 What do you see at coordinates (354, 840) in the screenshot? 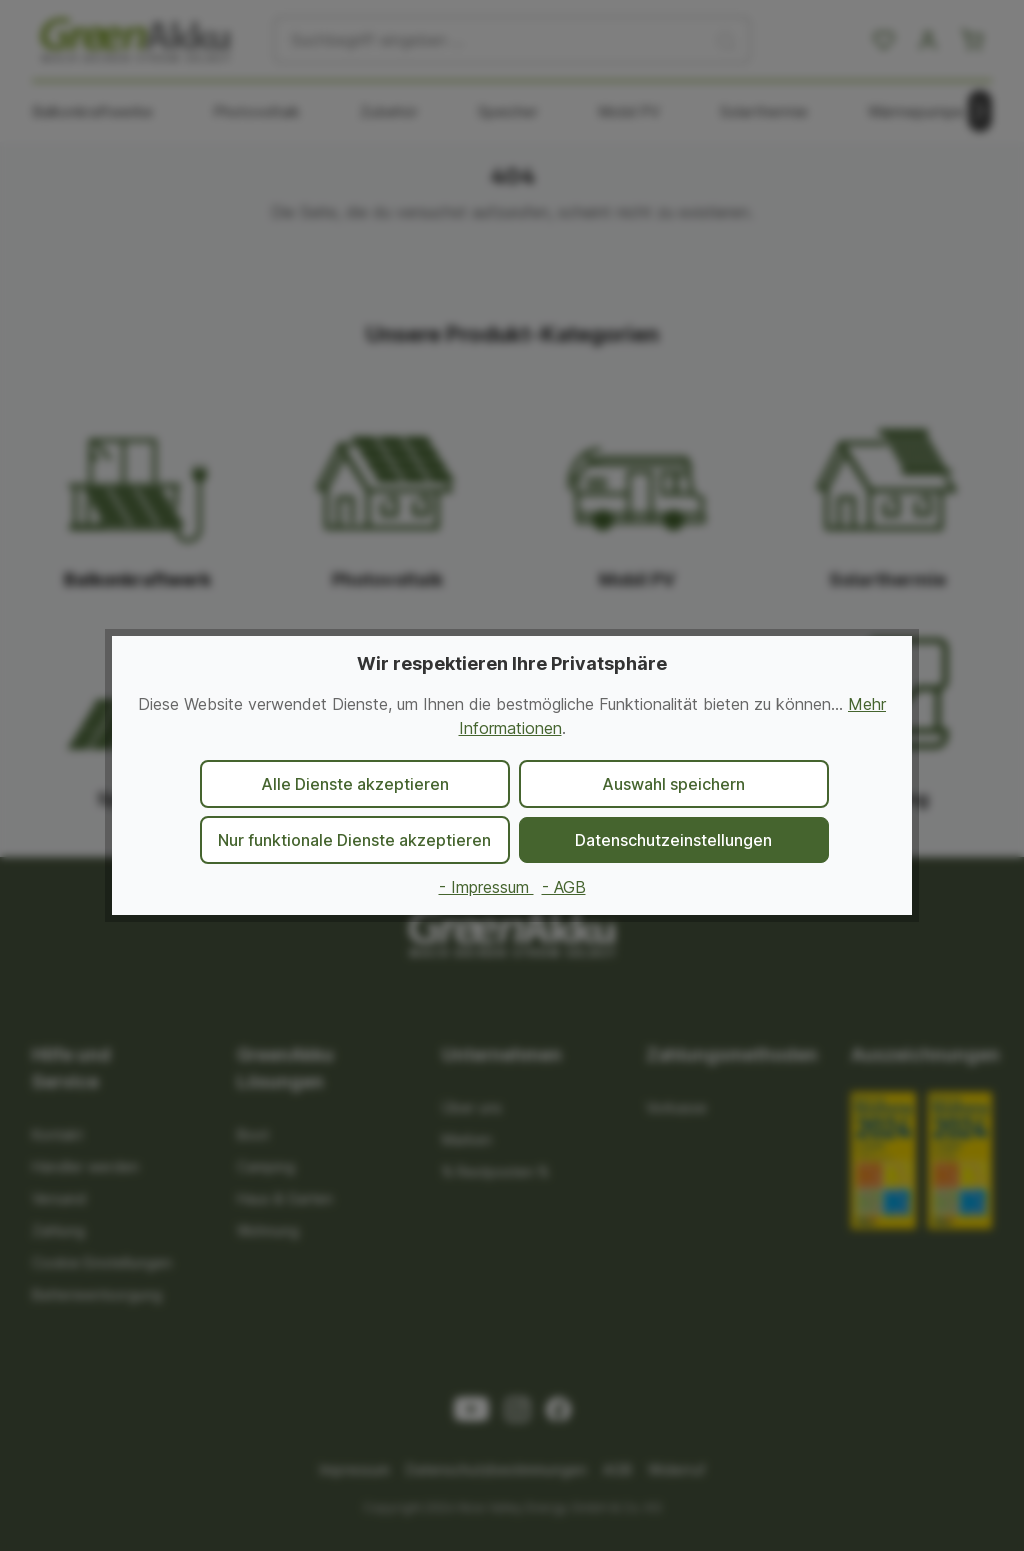
I see `Nur funktionale Dienste akzeptieren` at bounding box center [354, 840].